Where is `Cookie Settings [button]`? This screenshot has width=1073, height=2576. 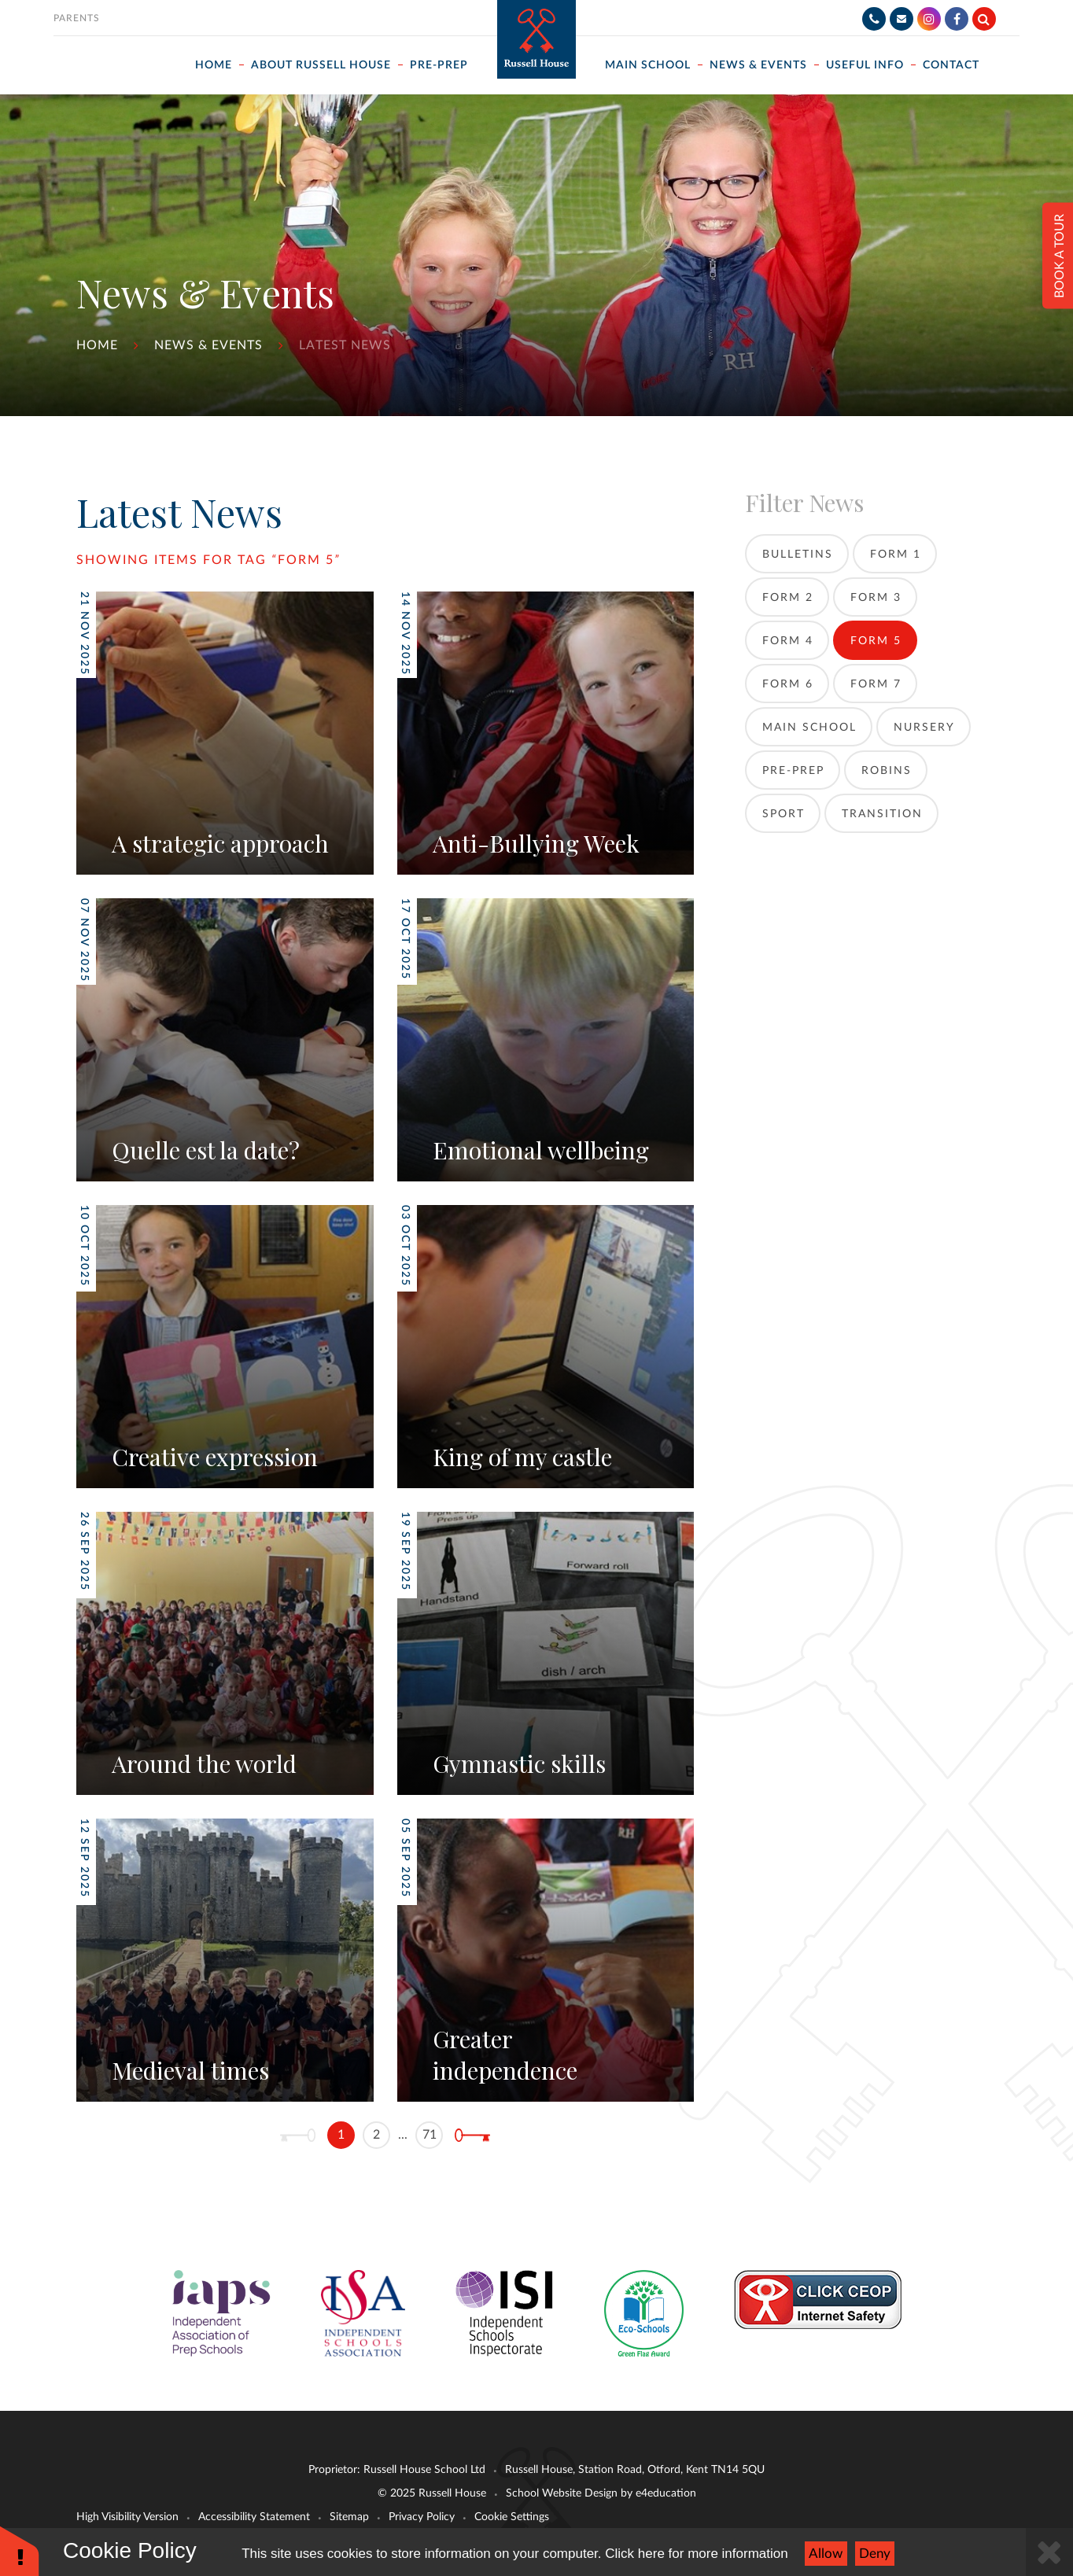
Cookie Settings [button] is located at coordinates (511, 2517).